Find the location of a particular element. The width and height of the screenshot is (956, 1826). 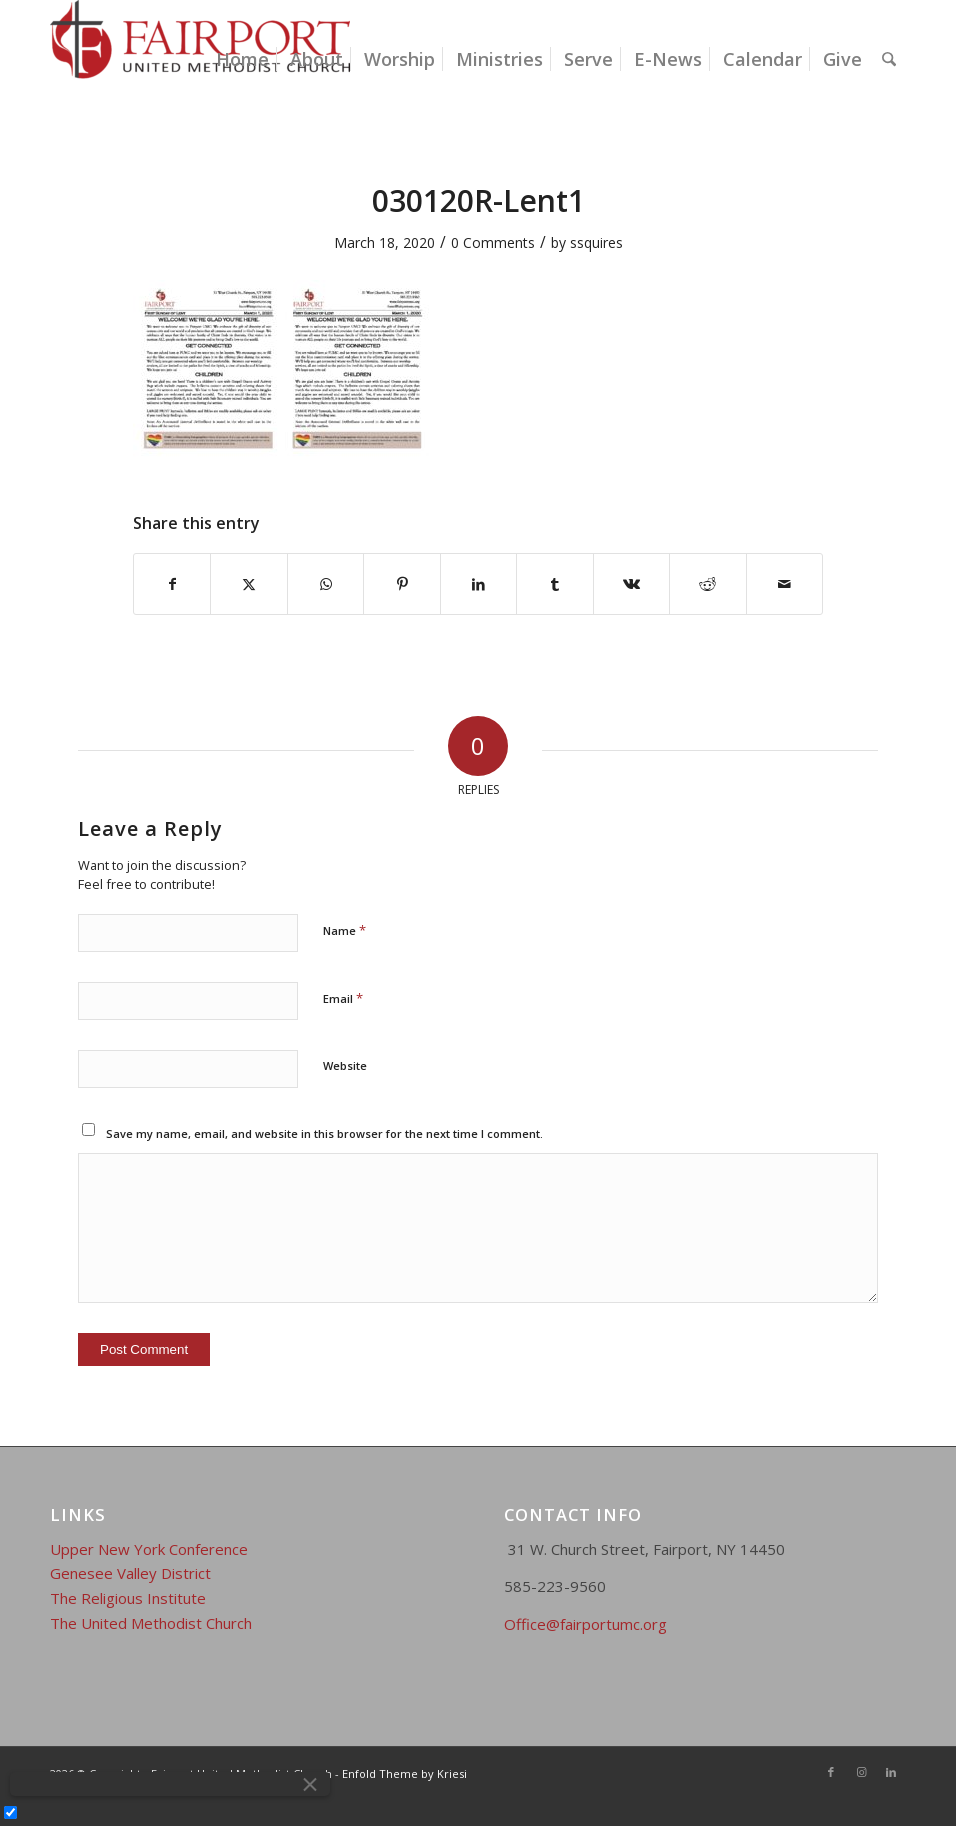

Website is located at coordinates (345, 1065).